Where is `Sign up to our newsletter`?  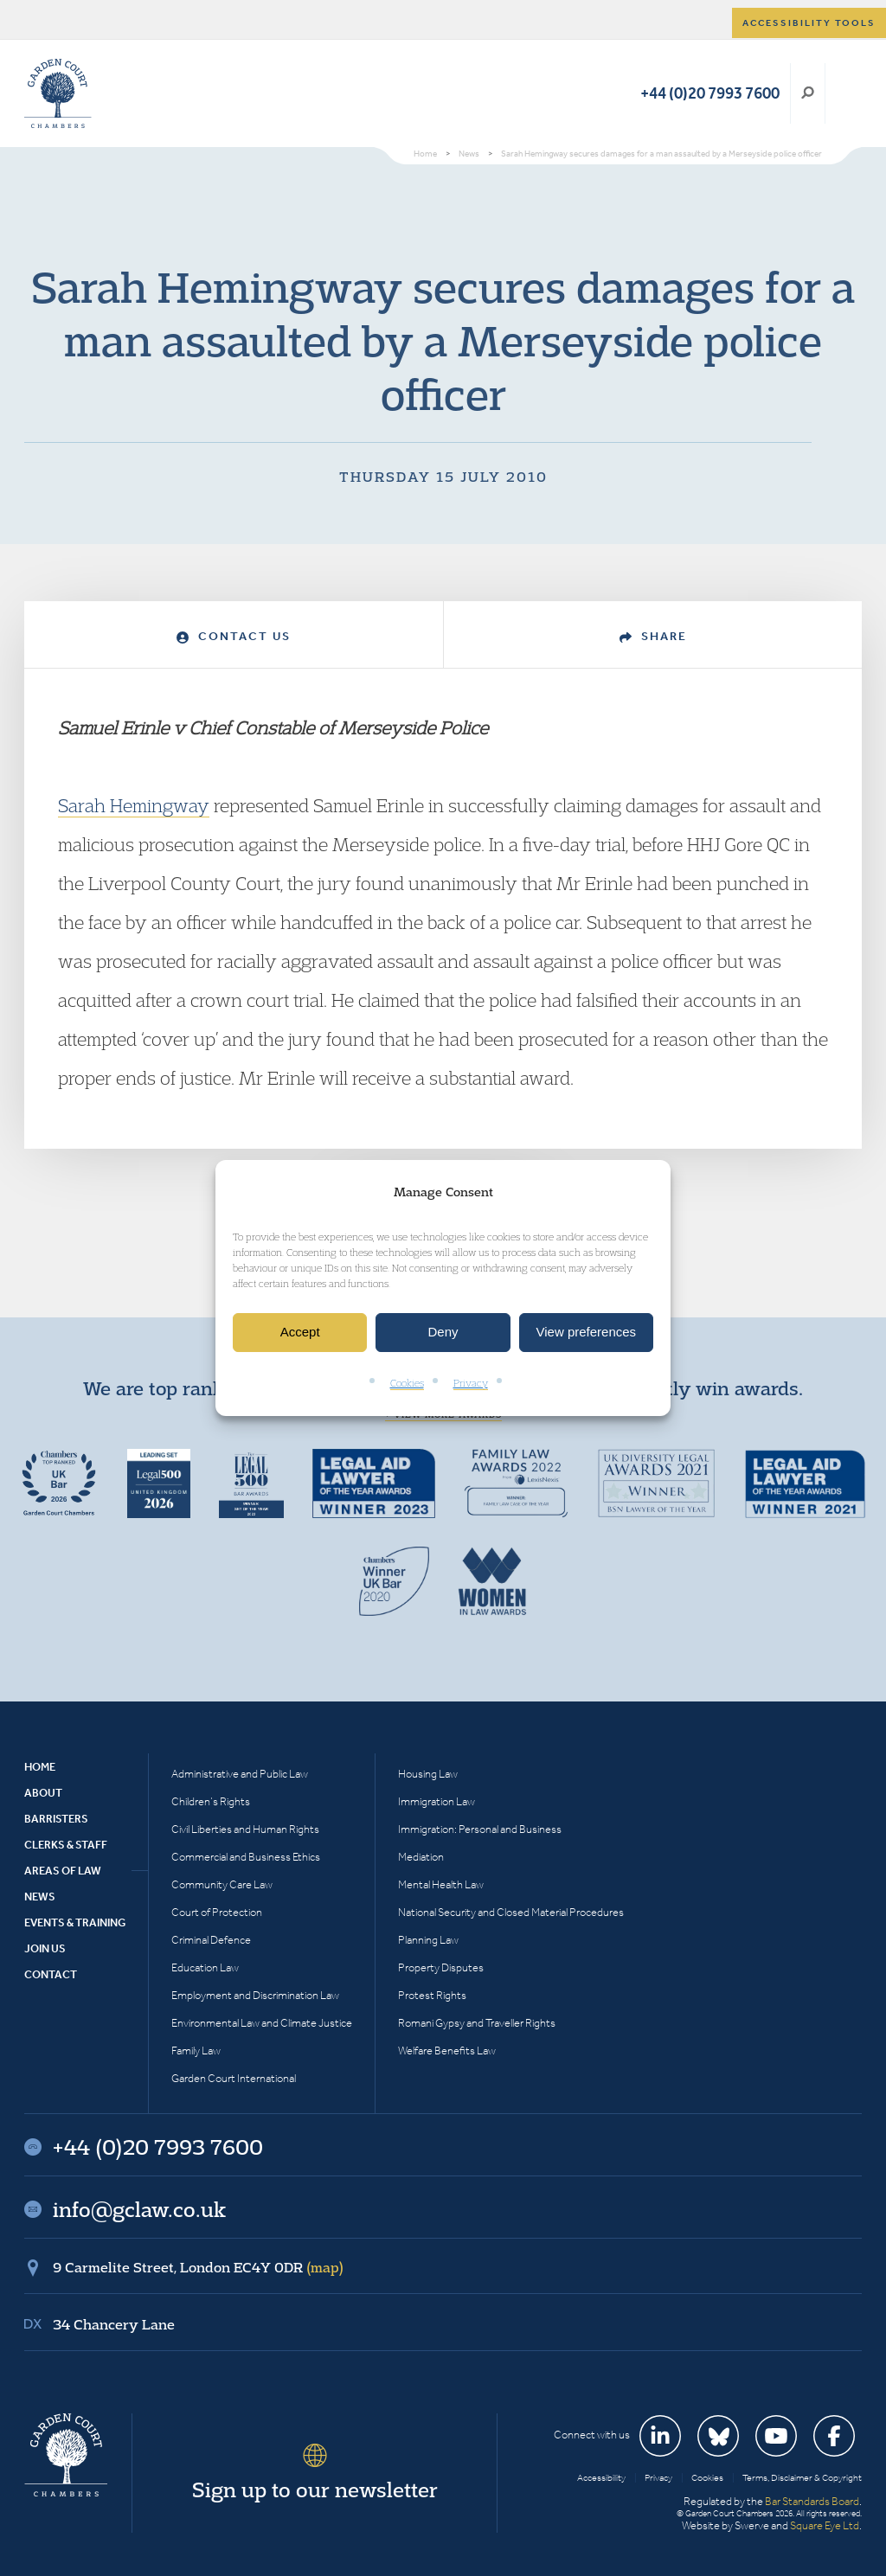 Sign up to our newsletter is located at coordinates (315, 2489).